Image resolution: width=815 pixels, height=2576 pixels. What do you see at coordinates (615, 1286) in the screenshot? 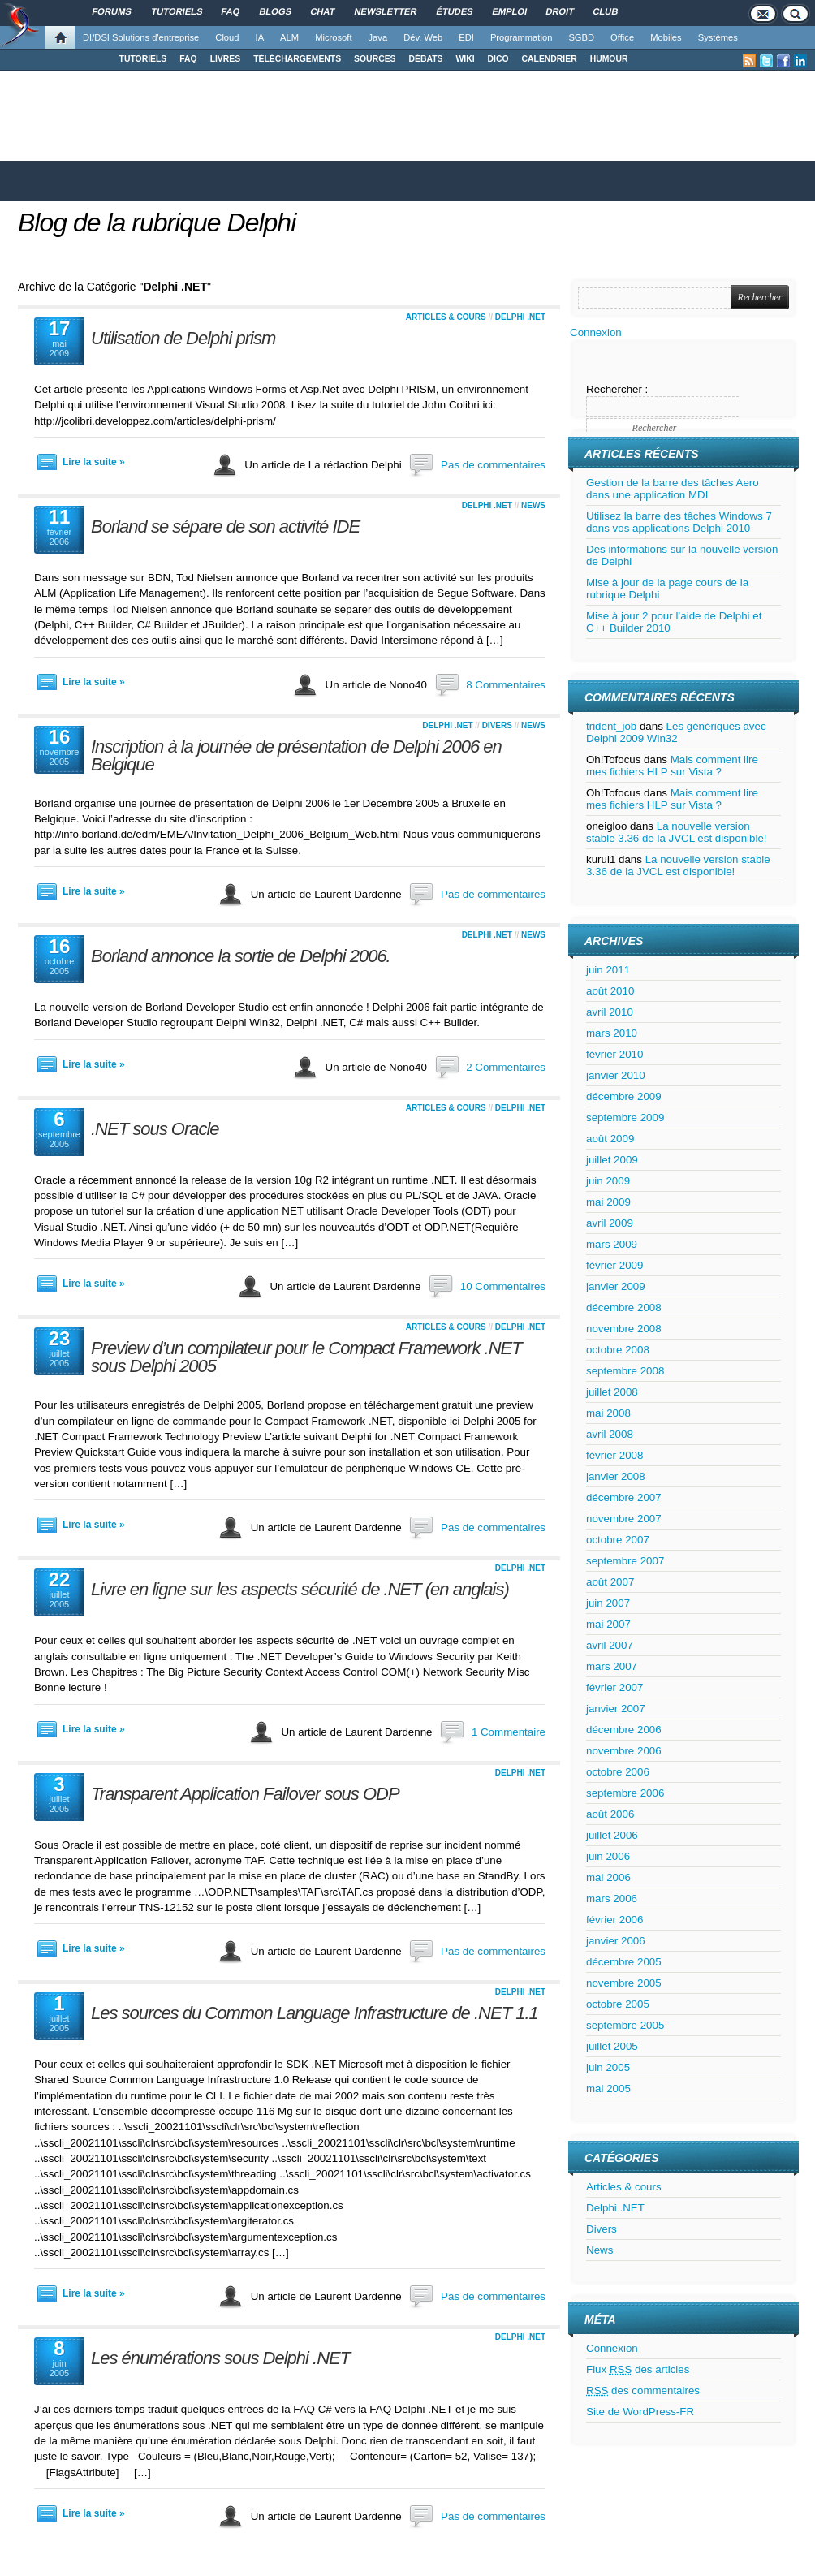
I see `janvier 2009` at bounding box center [615, 1286].